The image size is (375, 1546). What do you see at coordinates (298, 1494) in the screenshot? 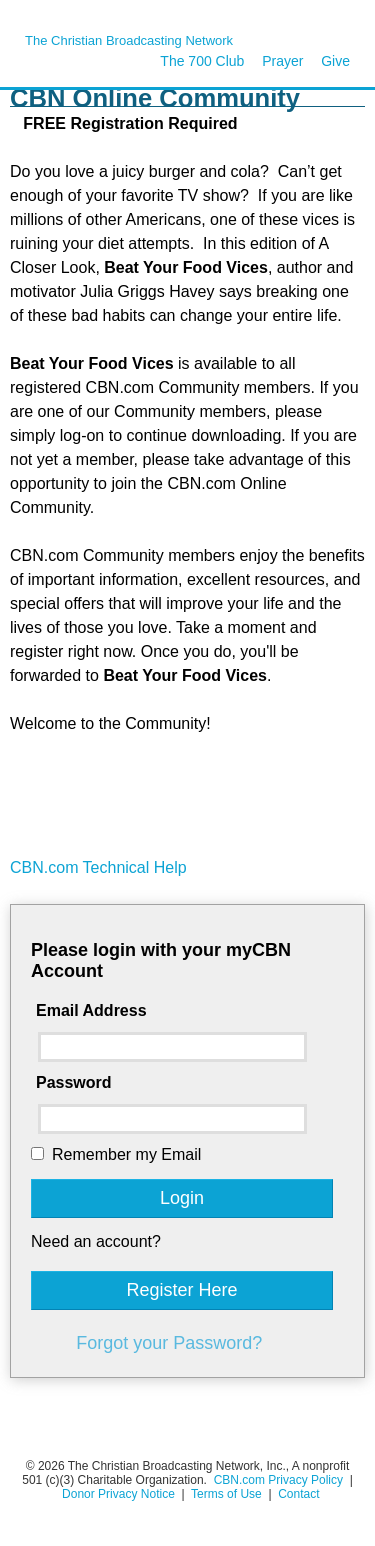
I see `Contact` at bounding box center [298, 1494].